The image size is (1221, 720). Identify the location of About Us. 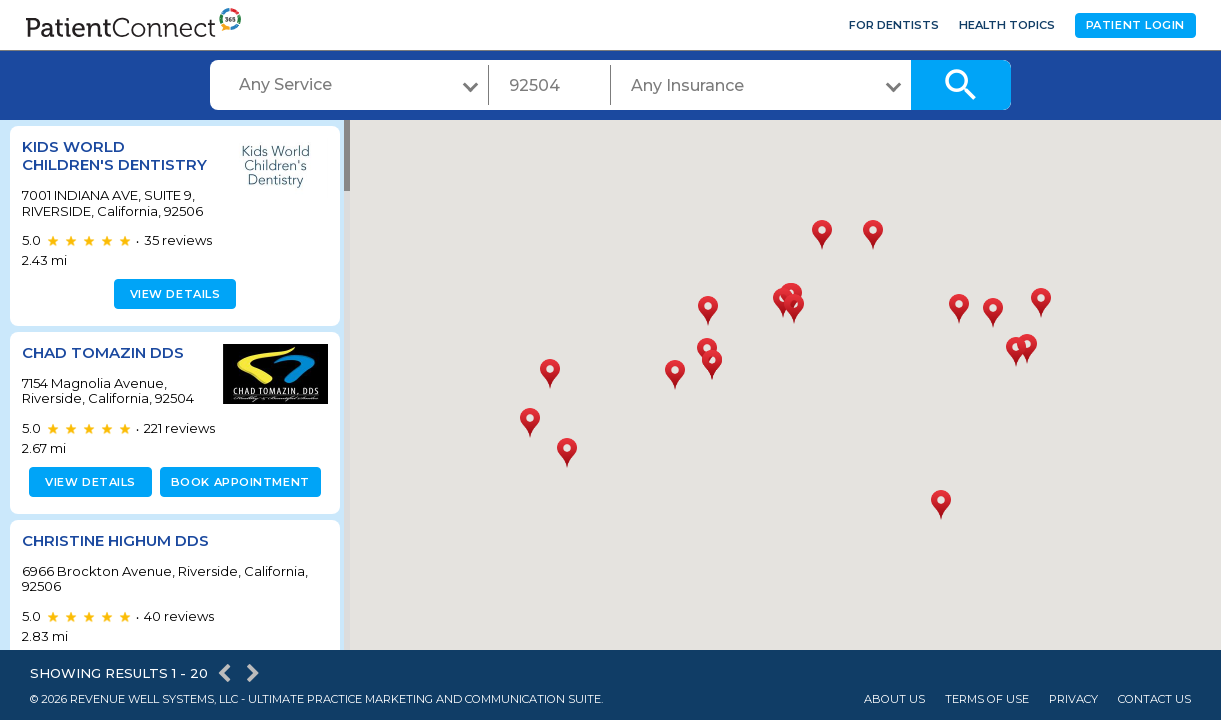
(894, 699).